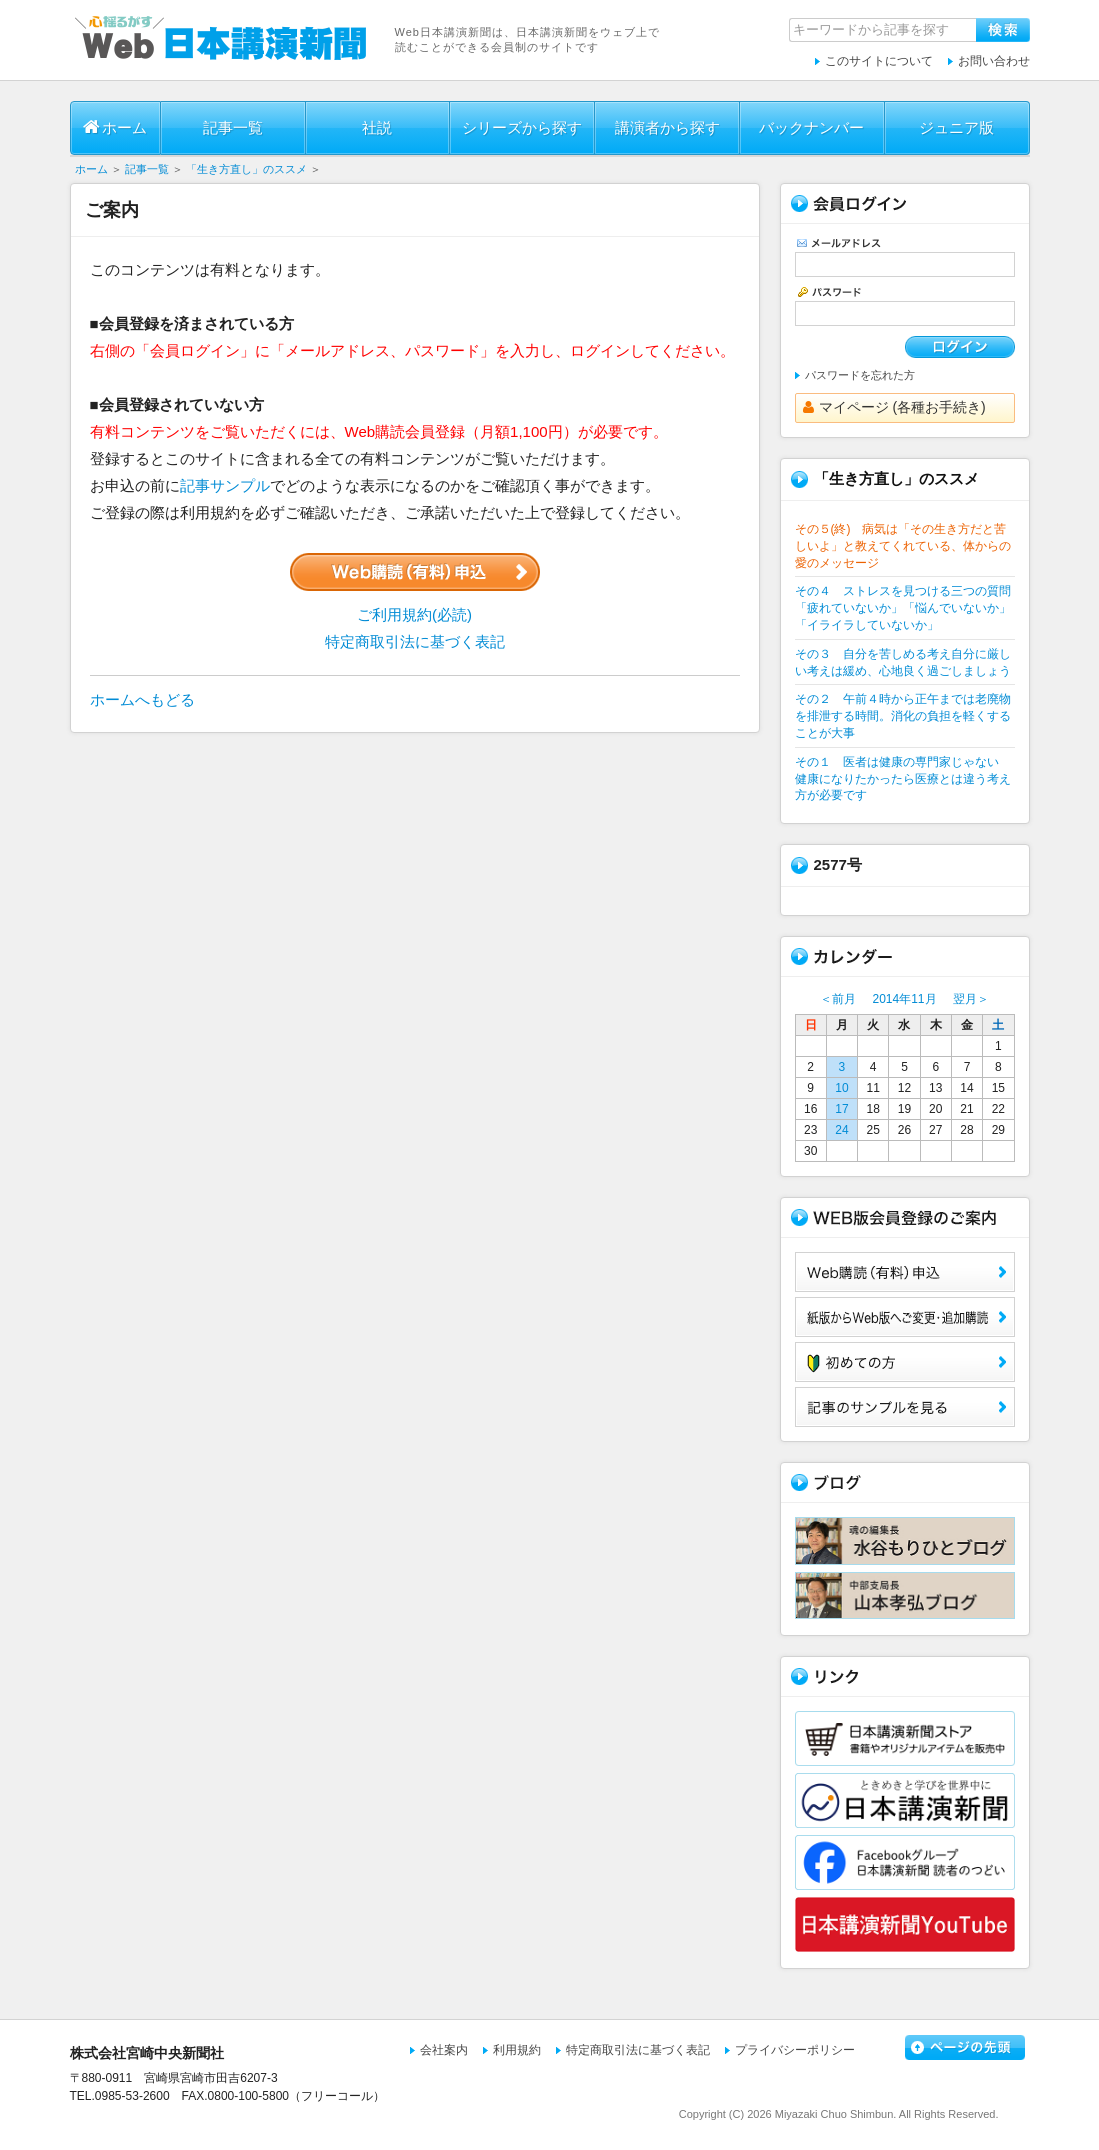 The width and height of the screenshot is (1099, 2150). Describe the element at coordinates (377, 127) in the screenshot. I see `社説` at that location.